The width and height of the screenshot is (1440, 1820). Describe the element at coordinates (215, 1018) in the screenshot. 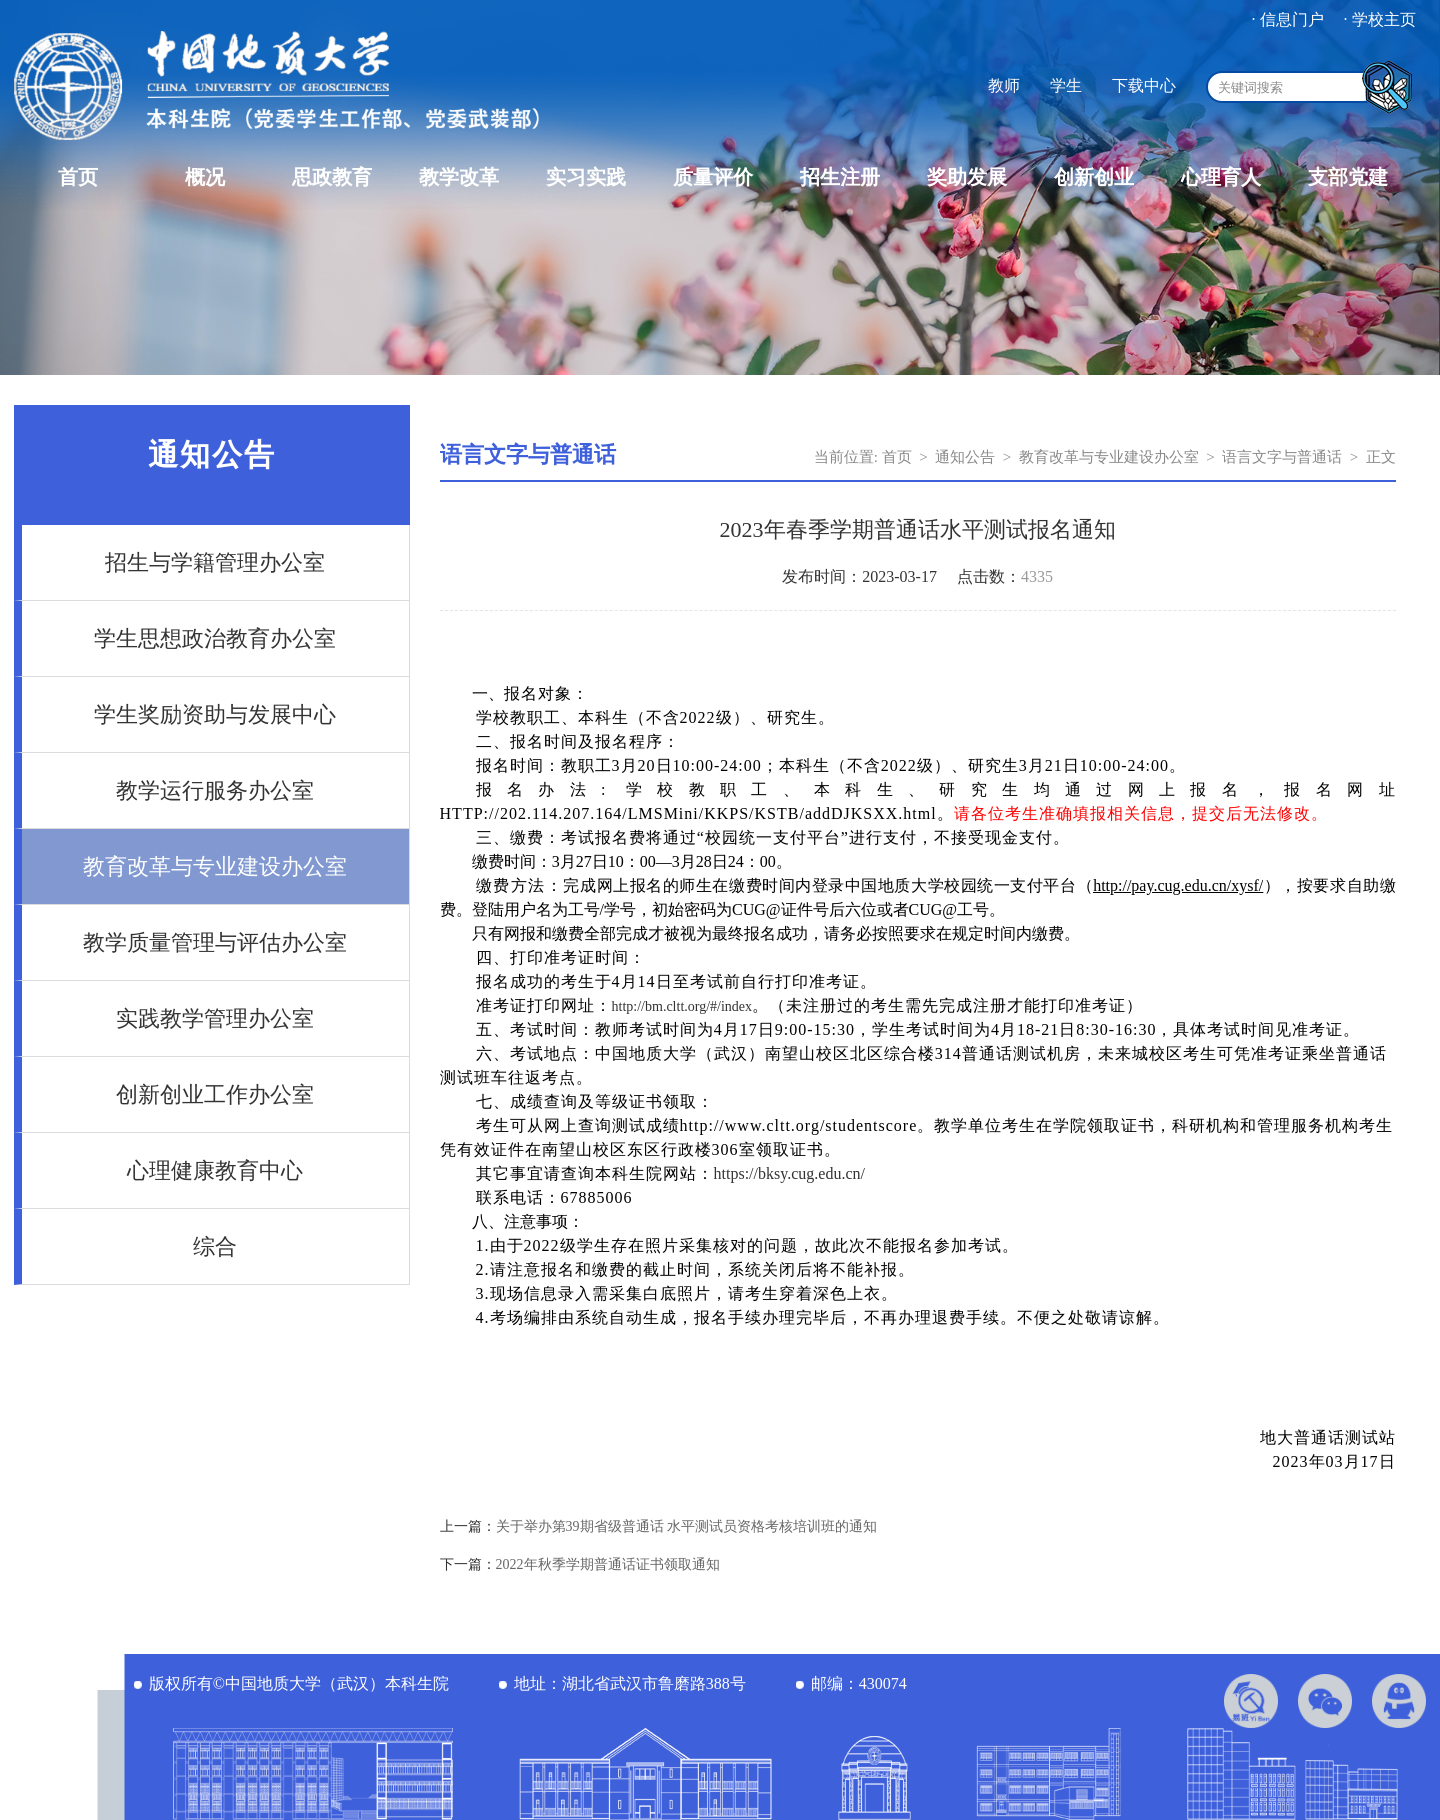

I see `实践教学管理办公室` at that location.